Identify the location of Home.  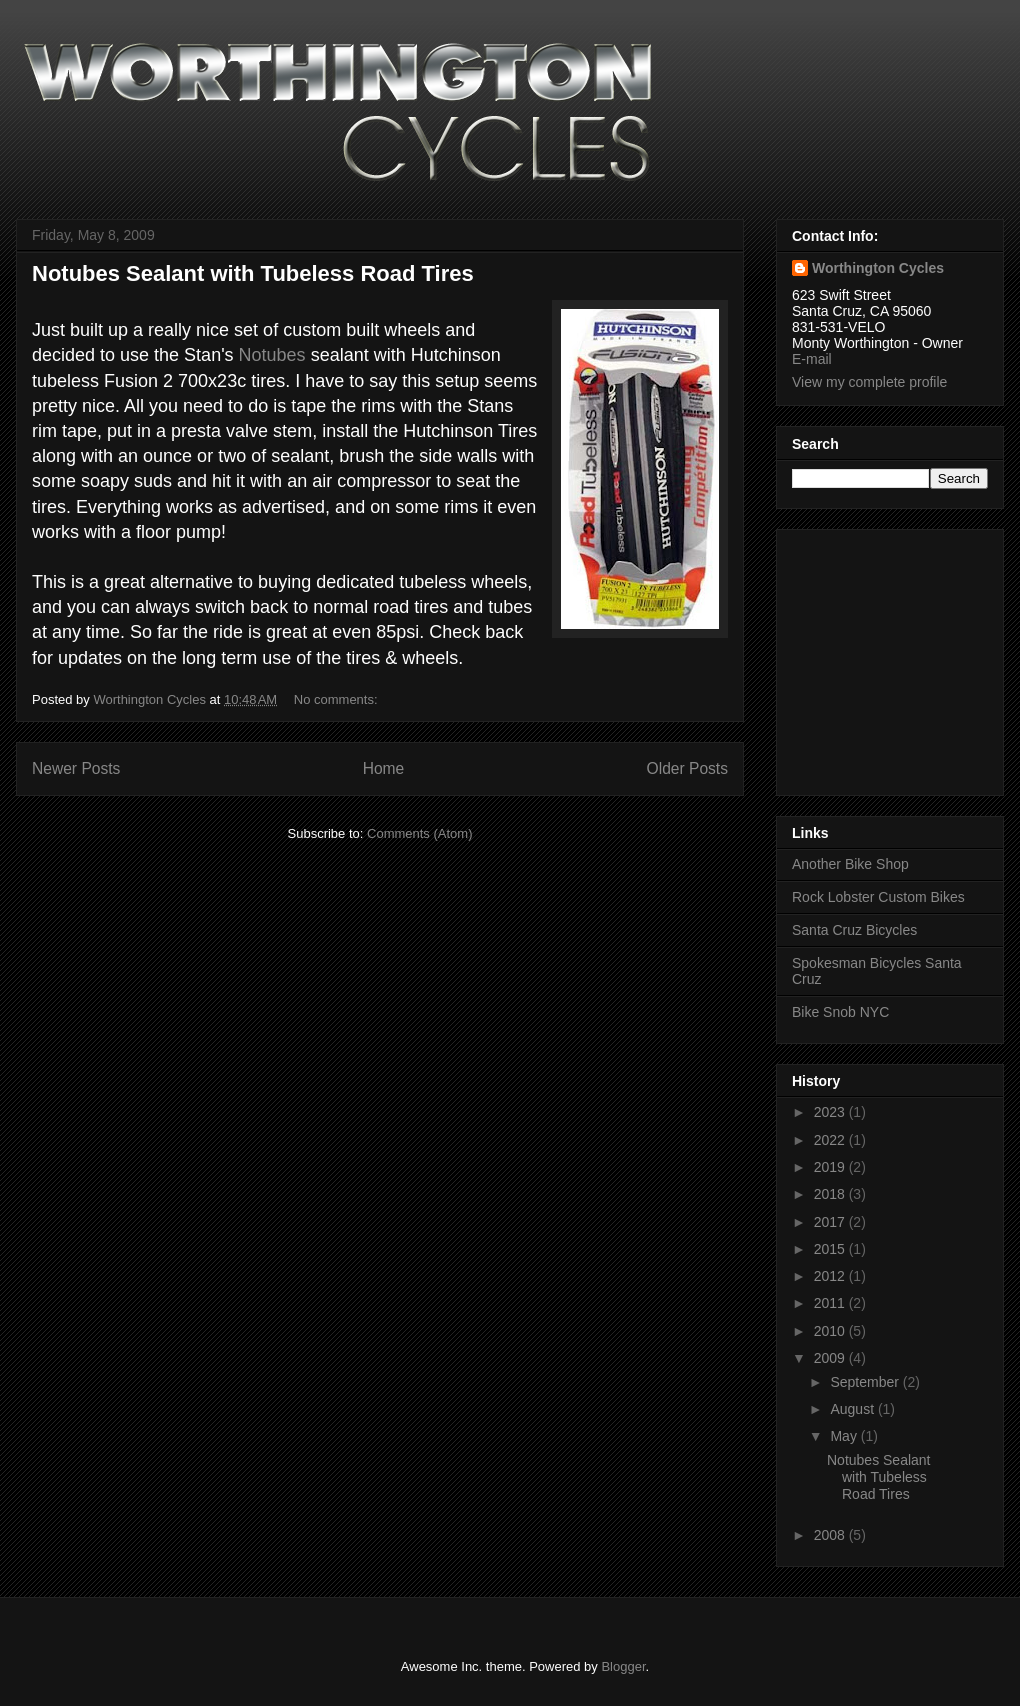
(384, 768).